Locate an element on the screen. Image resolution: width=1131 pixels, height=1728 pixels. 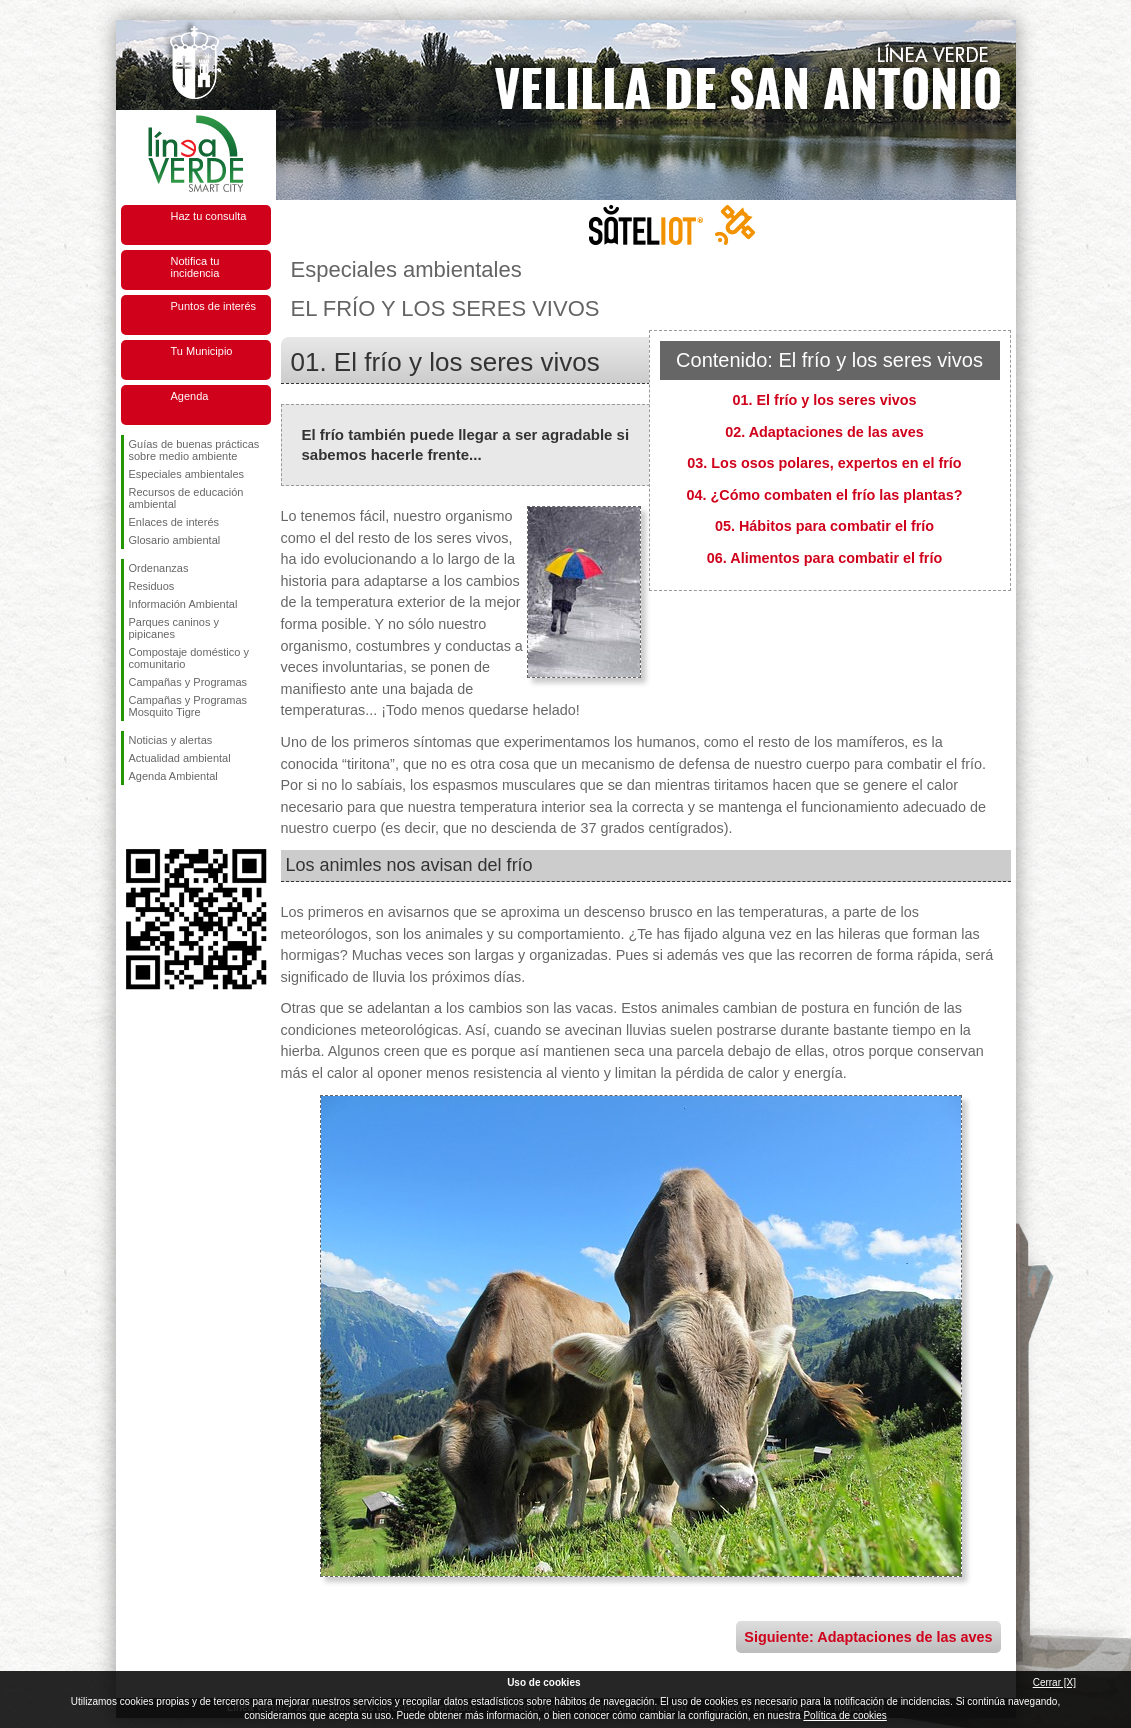
Guías de buenas prácticas sobre medio ambiente is located at coordinates (194, 450).